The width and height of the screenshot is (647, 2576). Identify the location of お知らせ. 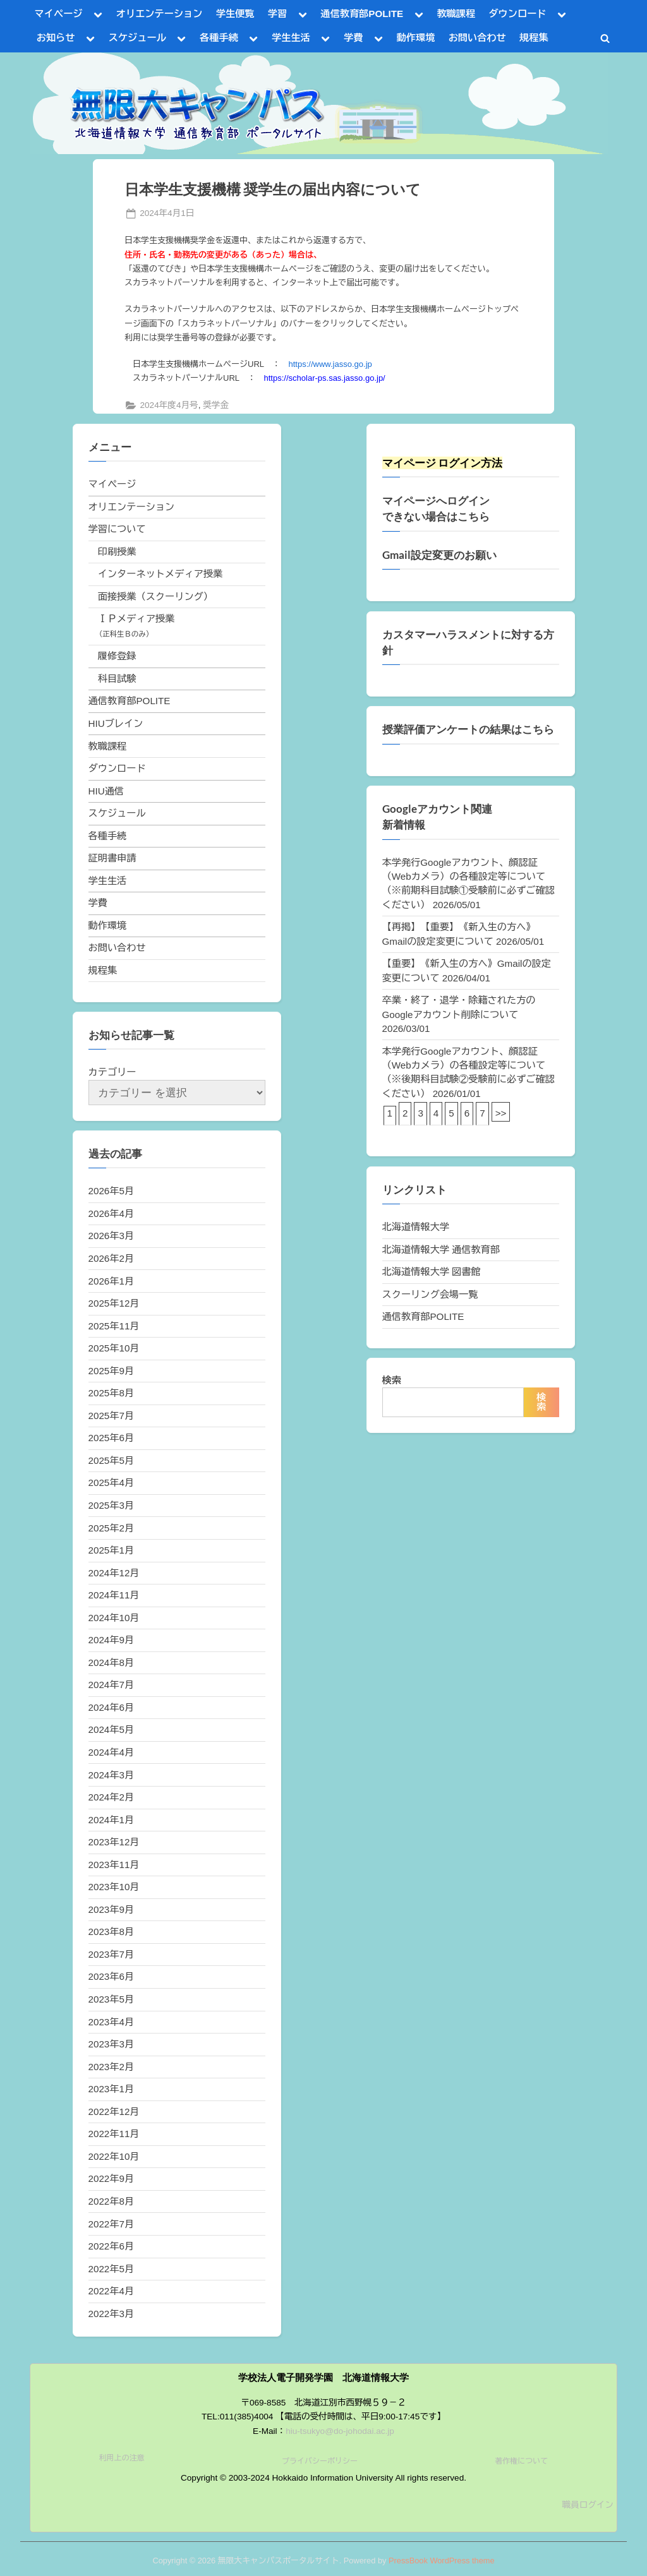
(56, 37).